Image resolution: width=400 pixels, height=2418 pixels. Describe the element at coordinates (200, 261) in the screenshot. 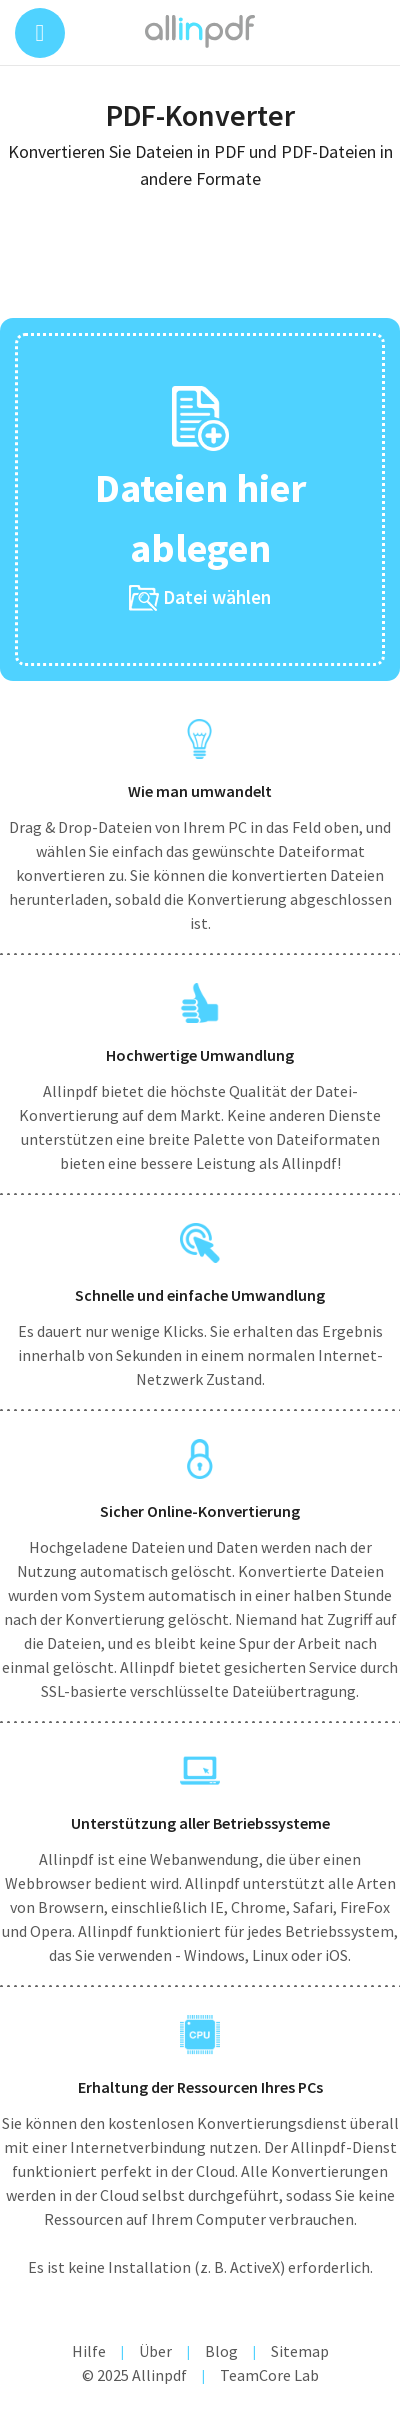

I see `[Advertisement]` at that location.